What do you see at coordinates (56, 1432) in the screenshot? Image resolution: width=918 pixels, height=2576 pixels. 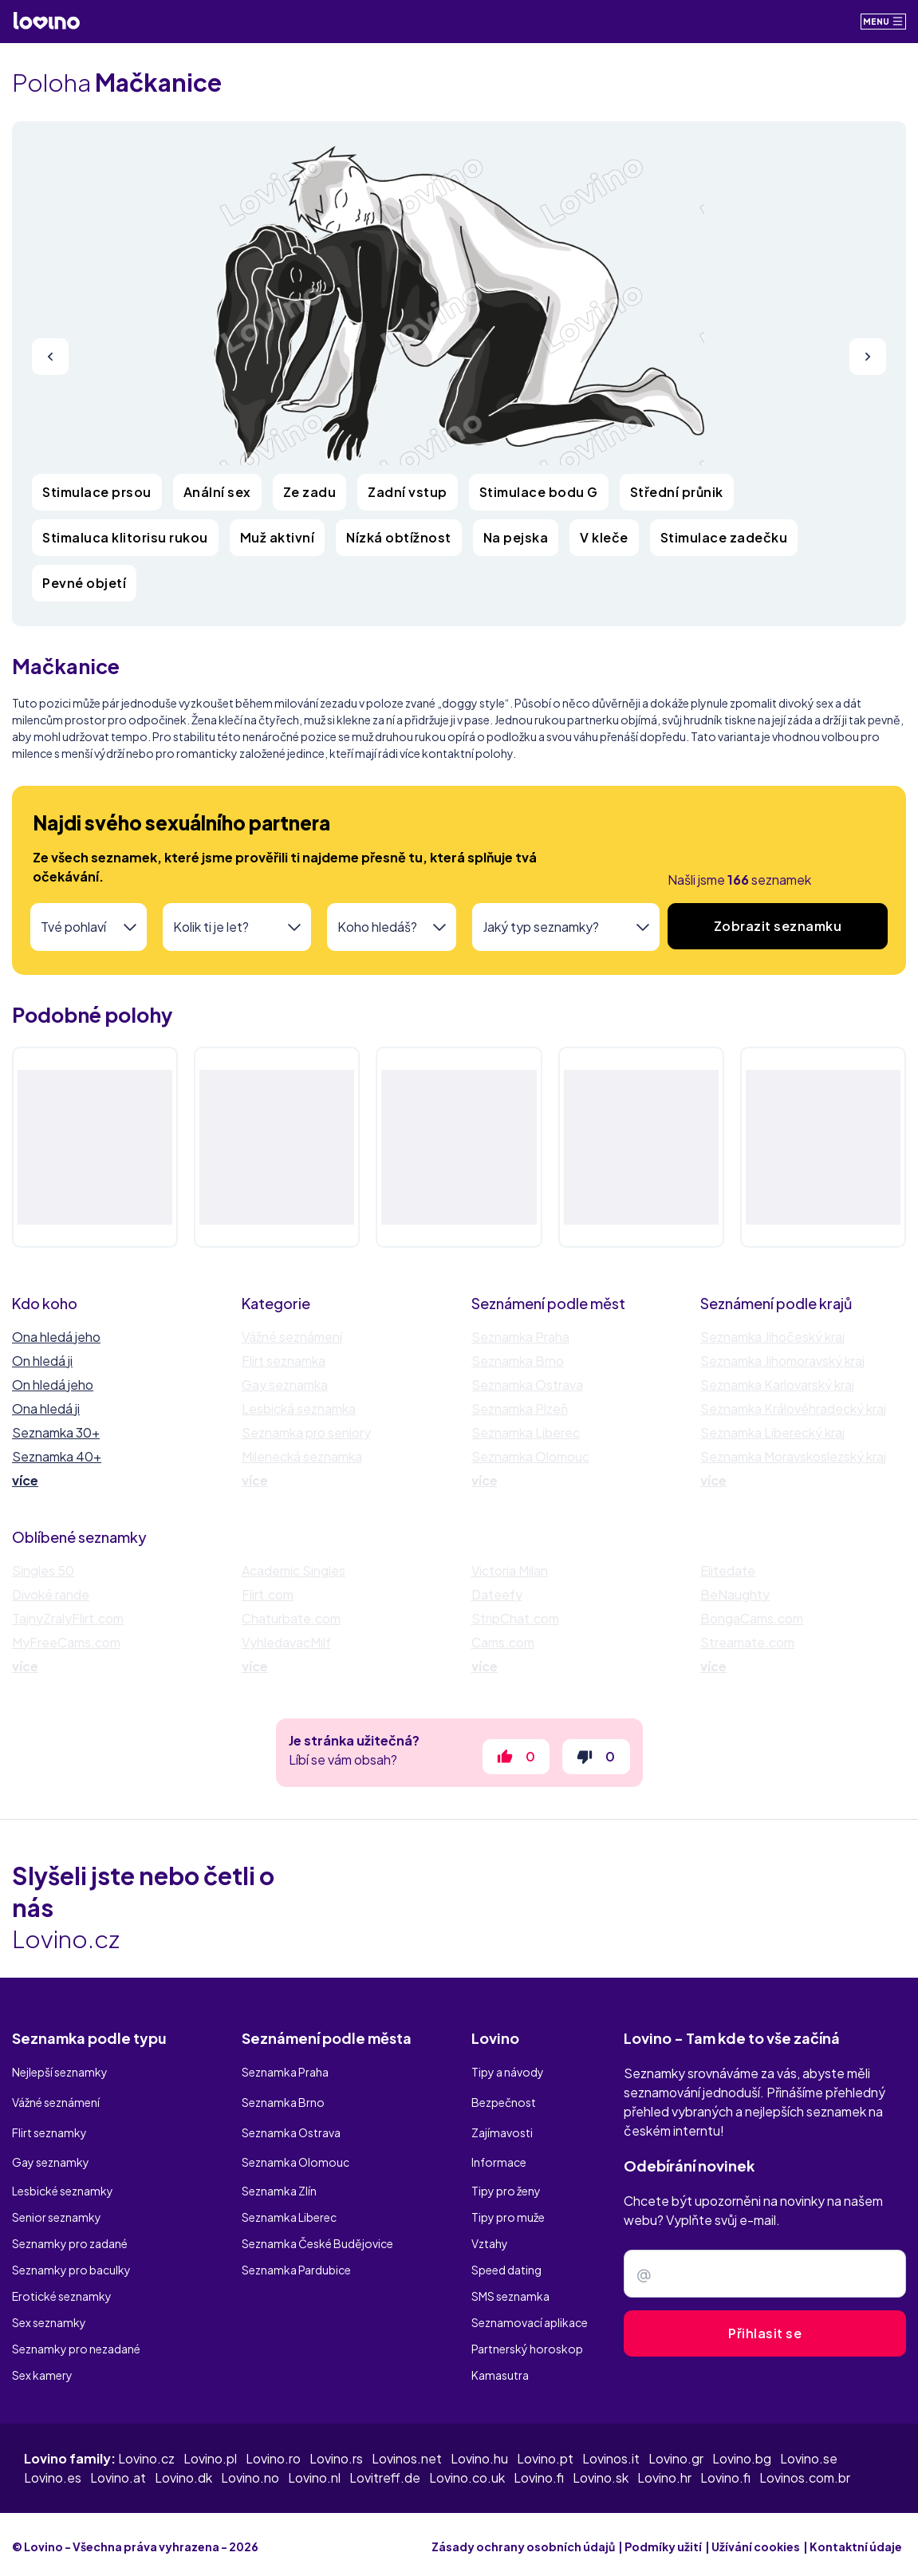 I see `Seznamka 30+` at bounding box center [56, 1432].